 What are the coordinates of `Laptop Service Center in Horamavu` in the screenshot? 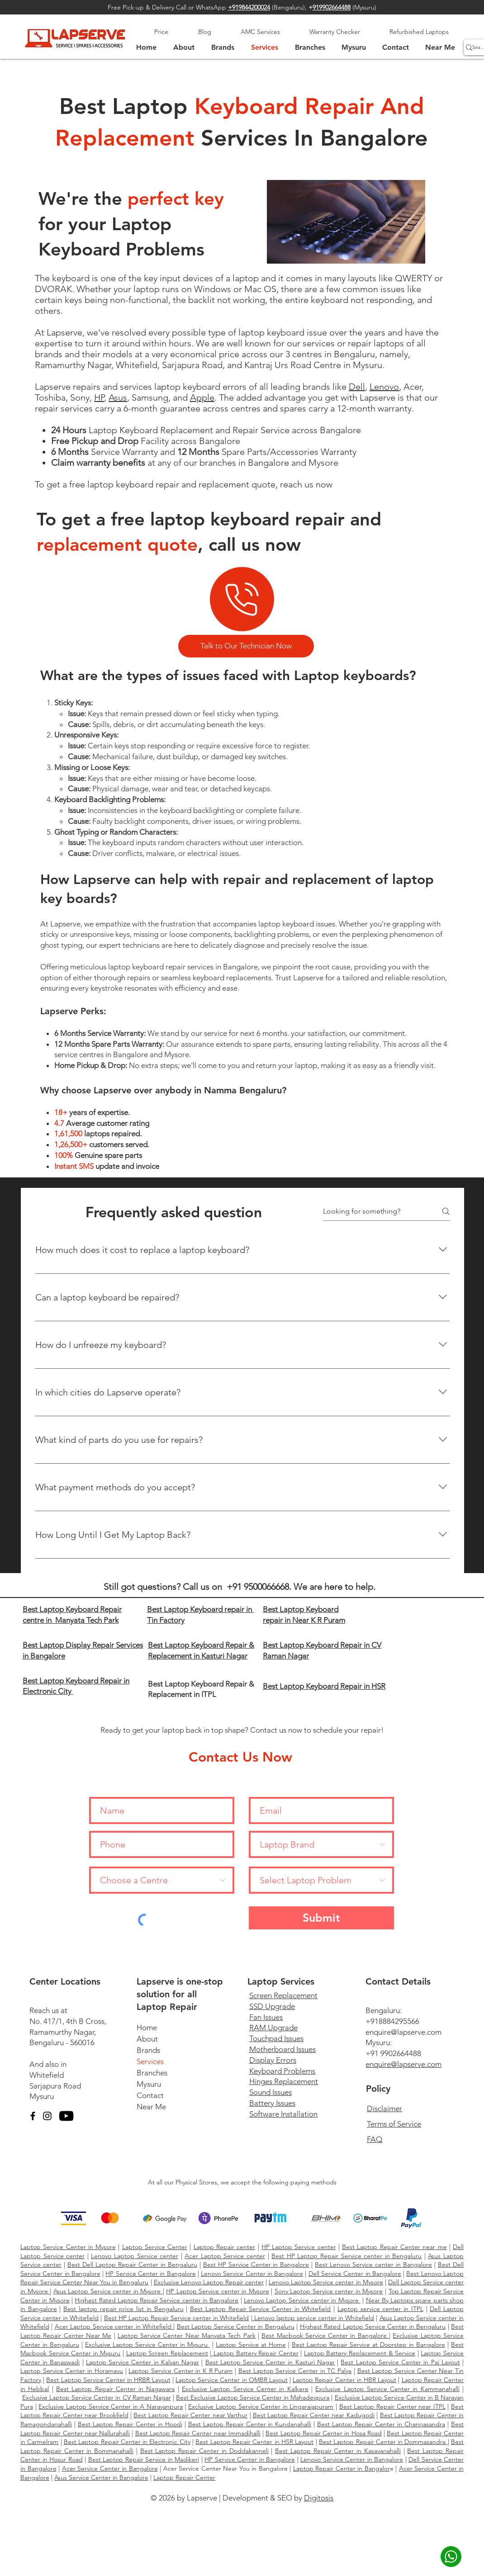 It's located at (71, 2371).